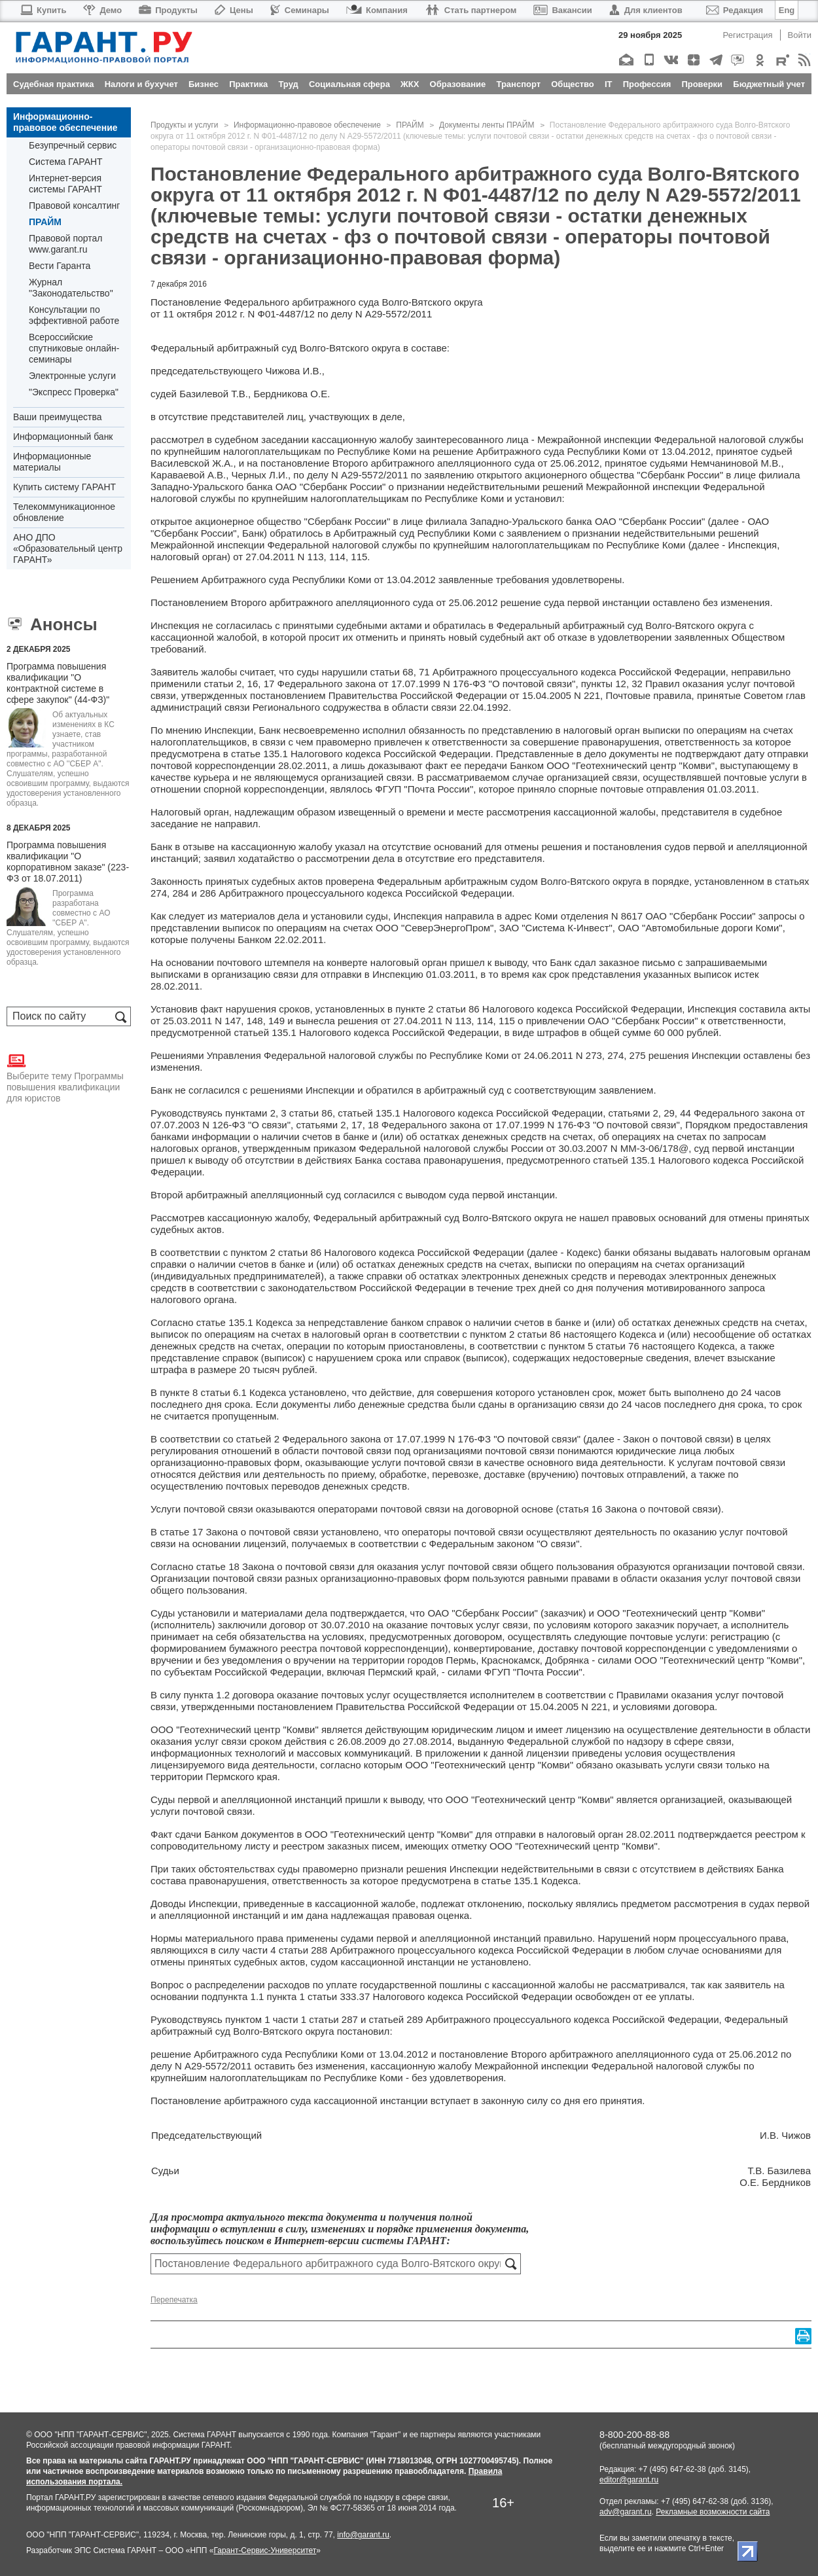  I want to click on 286, so click(208, 893).